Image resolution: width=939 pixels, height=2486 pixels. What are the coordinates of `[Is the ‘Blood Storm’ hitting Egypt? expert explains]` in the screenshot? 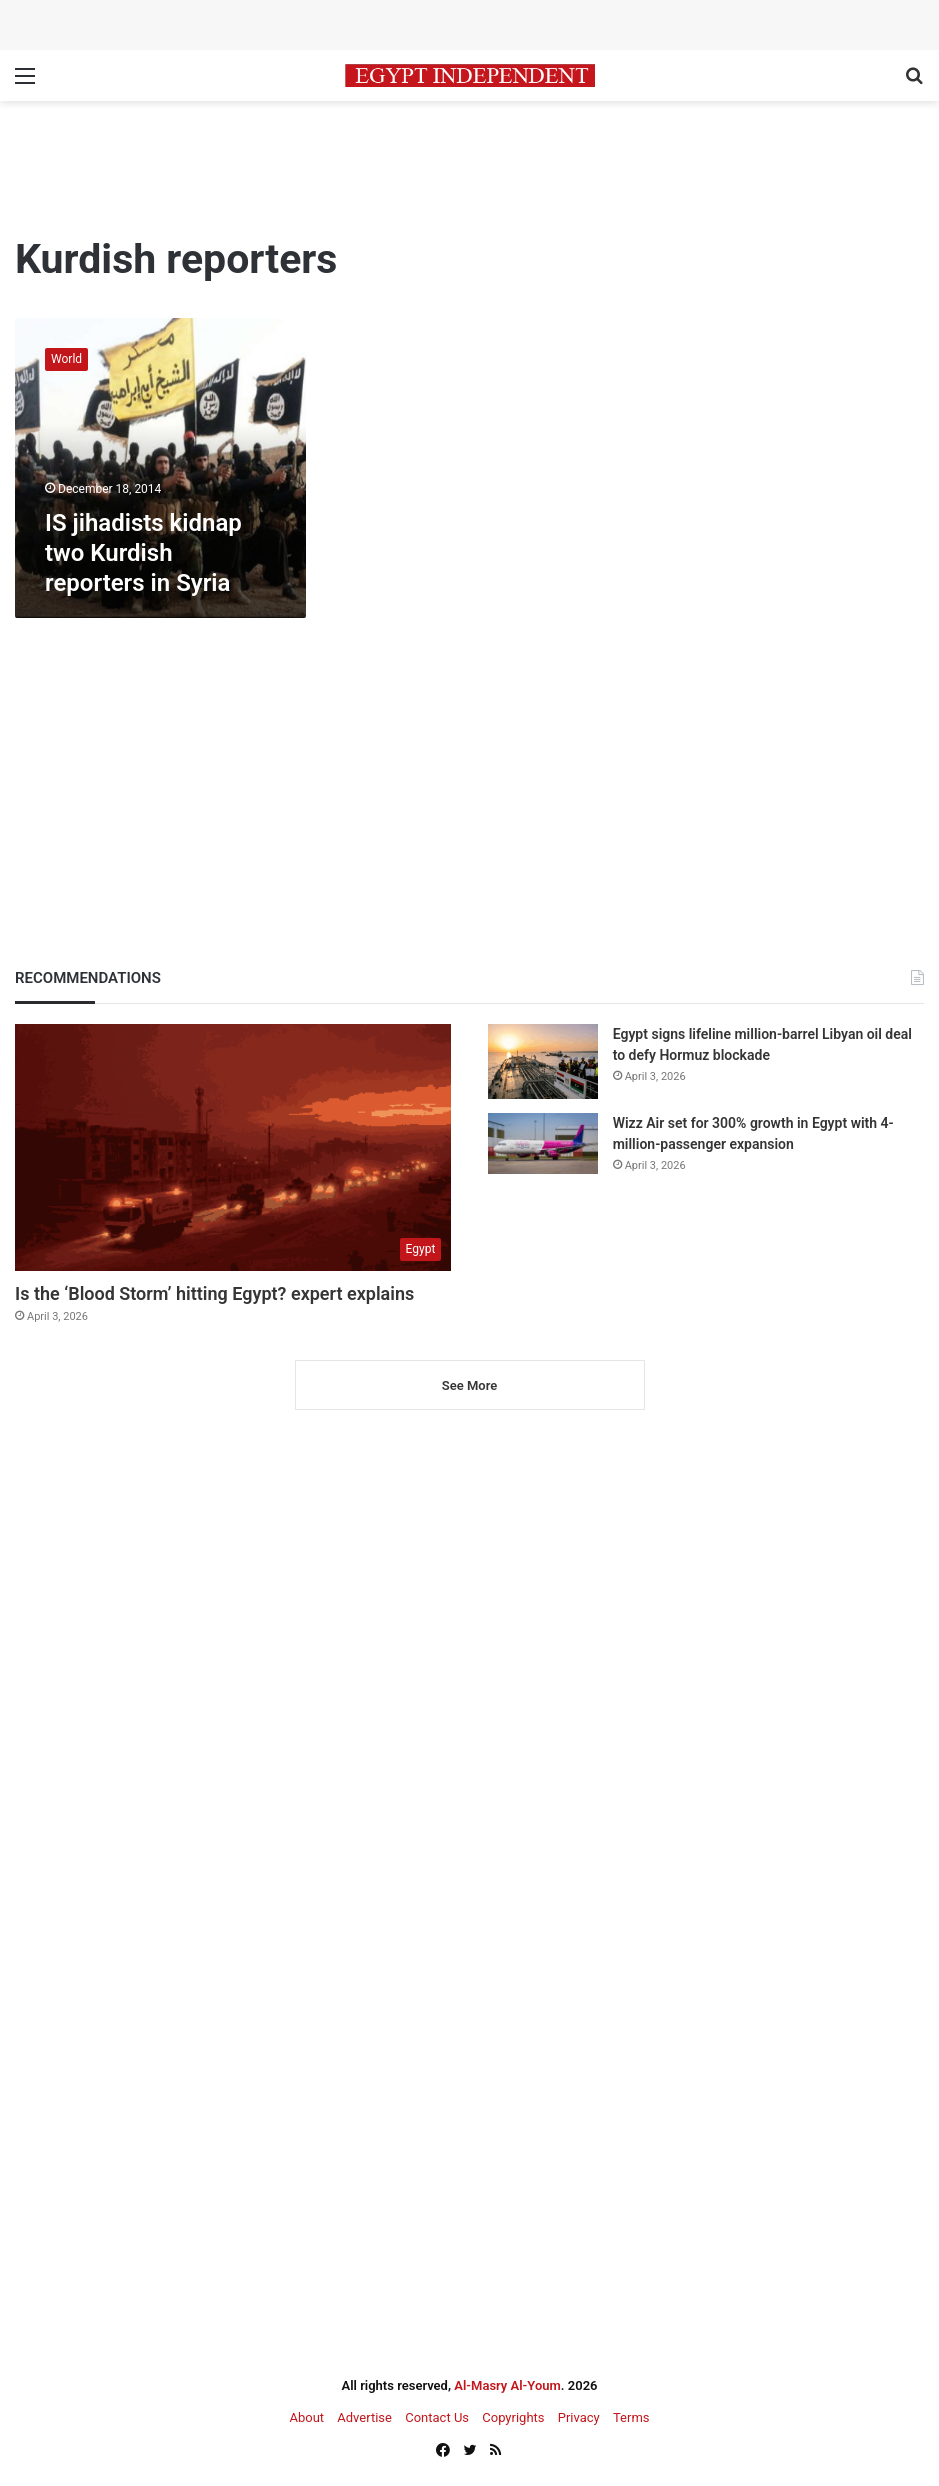 It's located at (233, 1147).